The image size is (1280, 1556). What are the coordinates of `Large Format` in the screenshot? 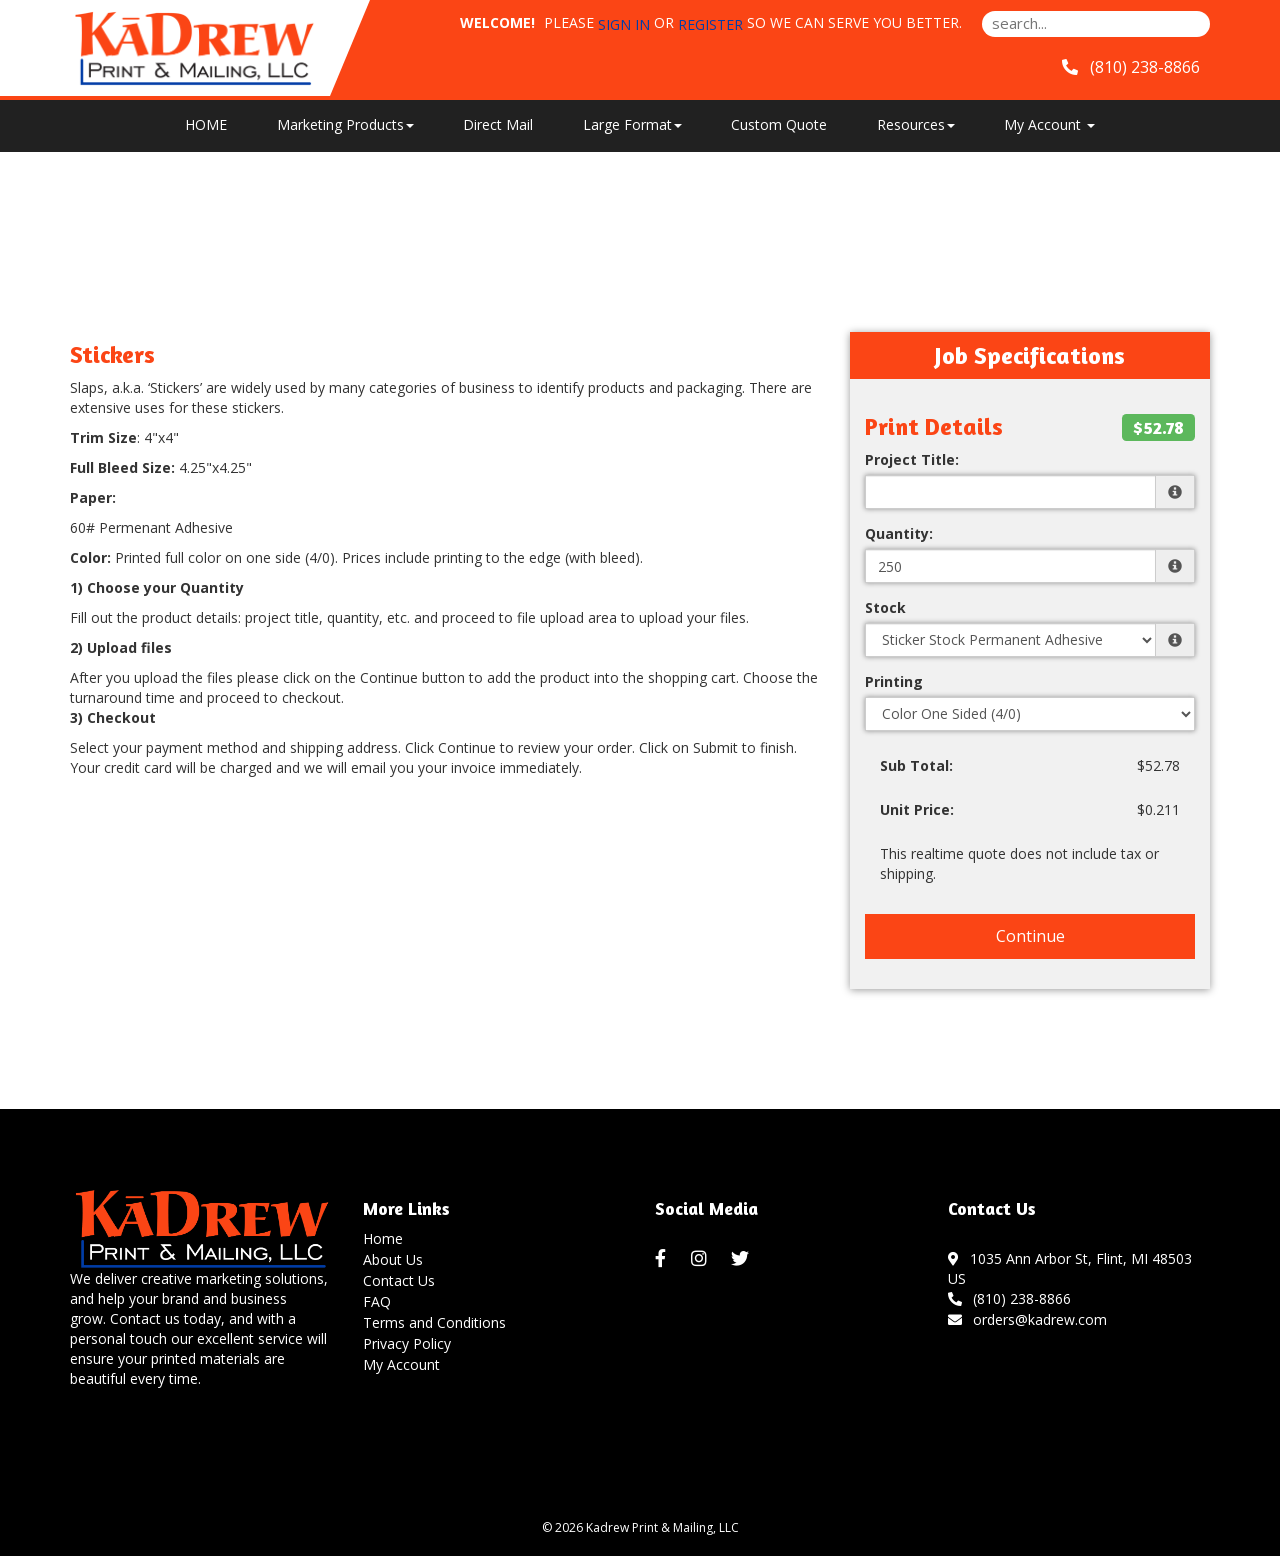 It's located at (632, 124).